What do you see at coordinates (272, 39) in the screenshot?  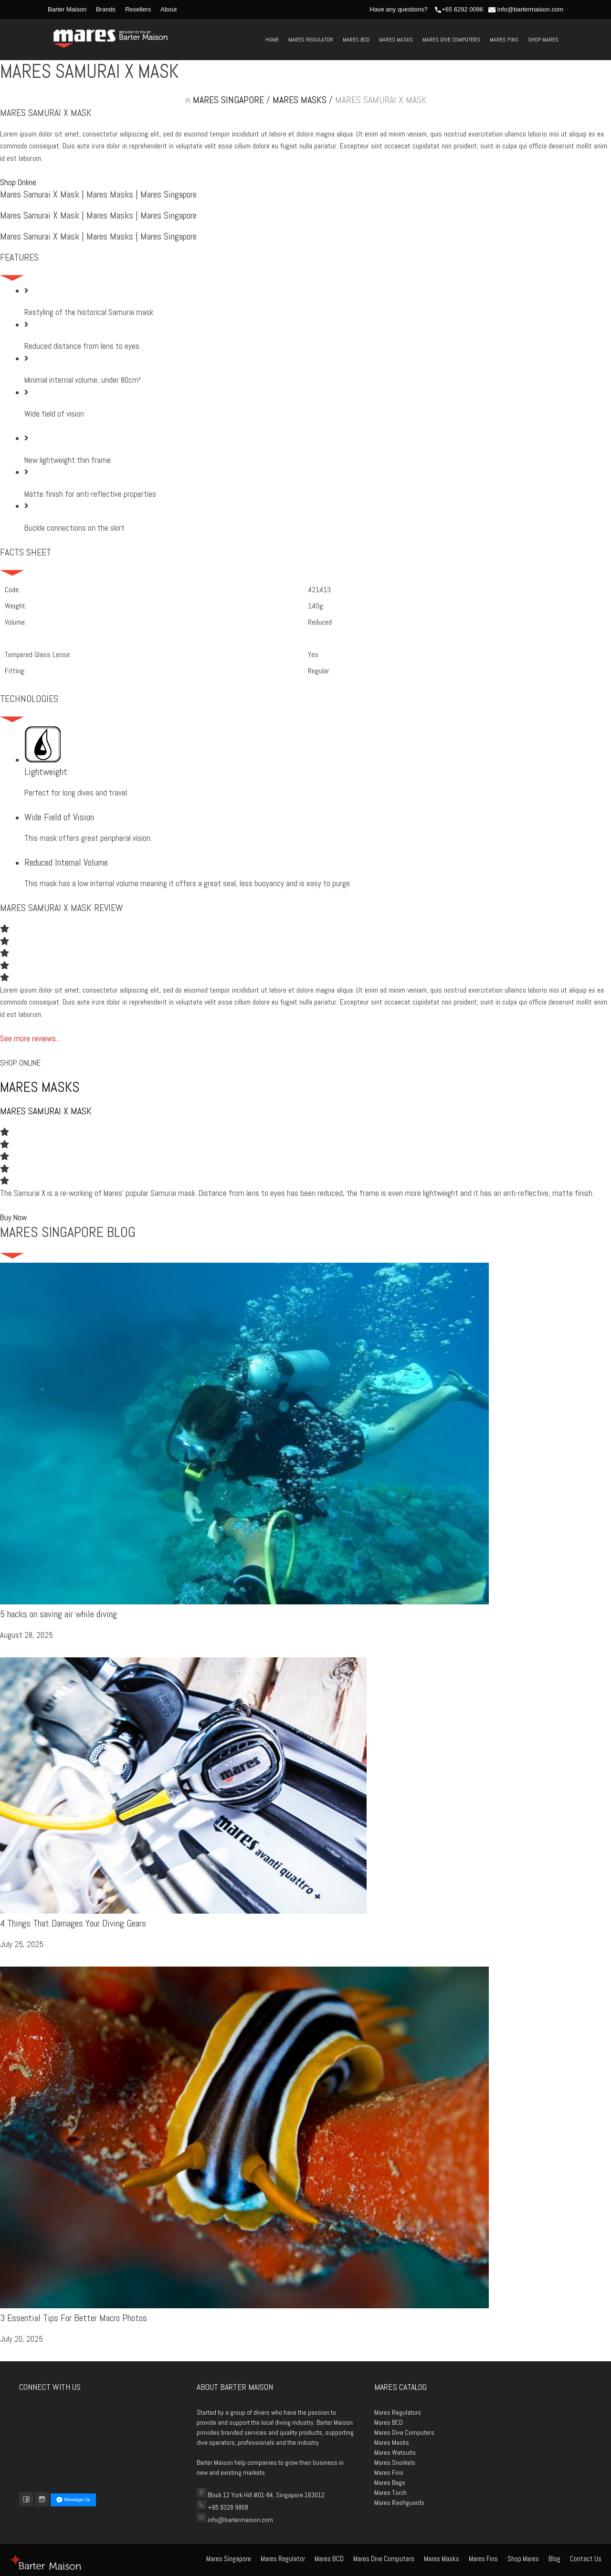 I see `Home` at bounding box center [272, 39].